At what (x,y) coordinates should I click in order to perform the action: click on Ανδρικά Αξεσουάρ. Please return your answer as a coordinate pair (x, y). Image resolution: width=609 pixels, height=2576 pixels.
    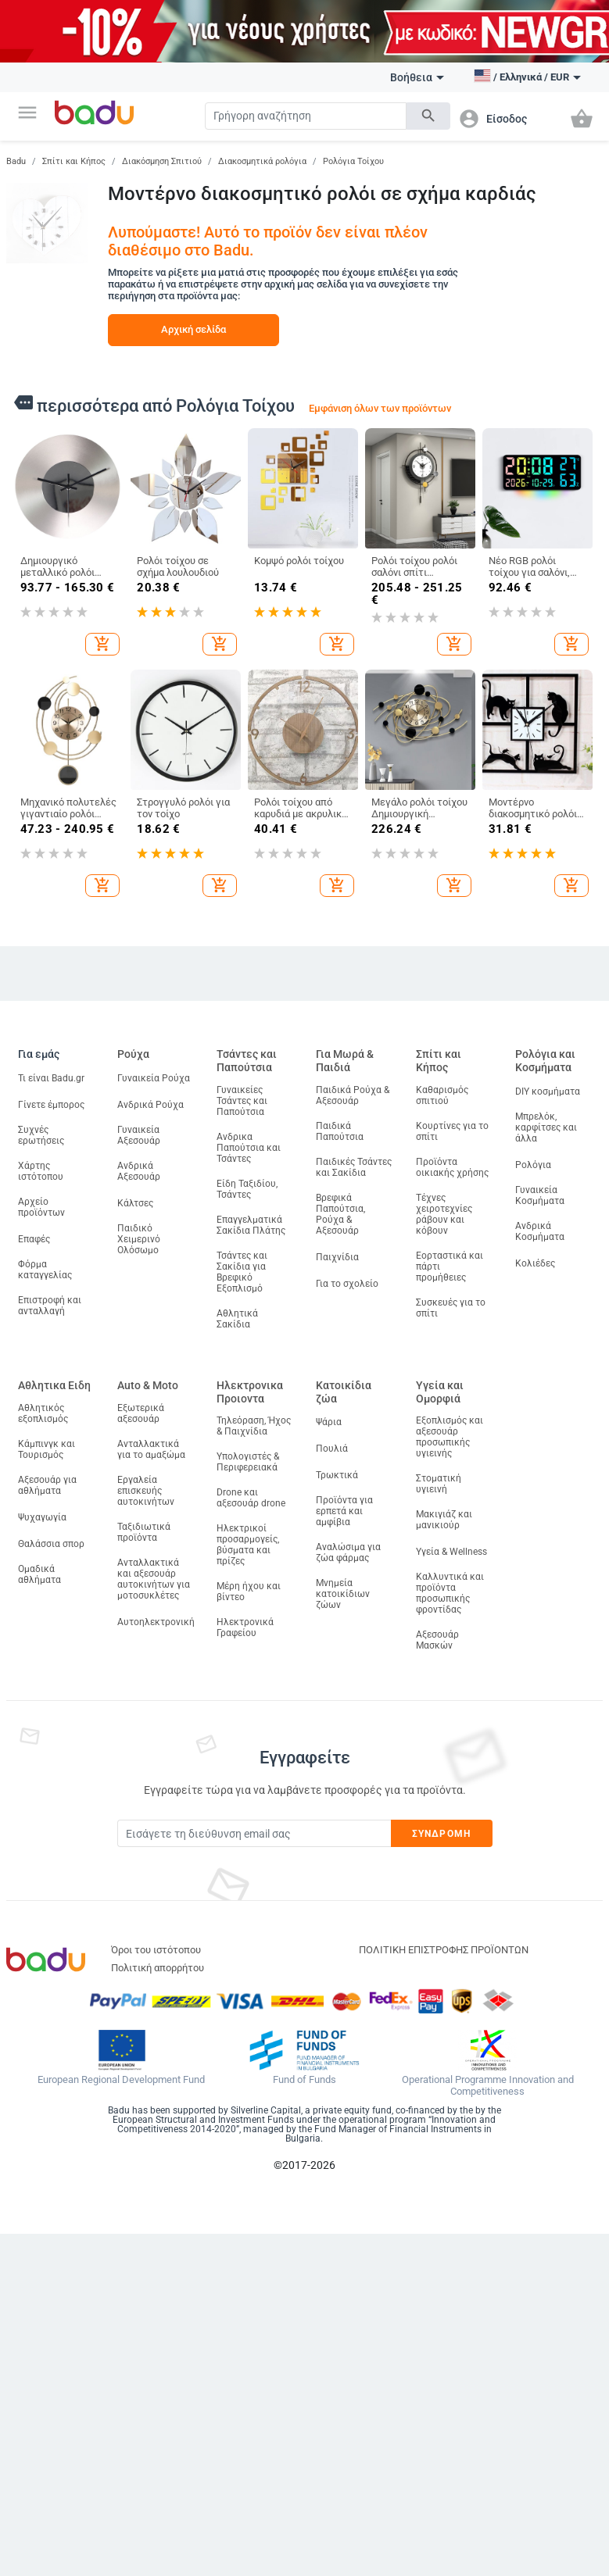
    Looking at the image, I should click on (138, 1171).